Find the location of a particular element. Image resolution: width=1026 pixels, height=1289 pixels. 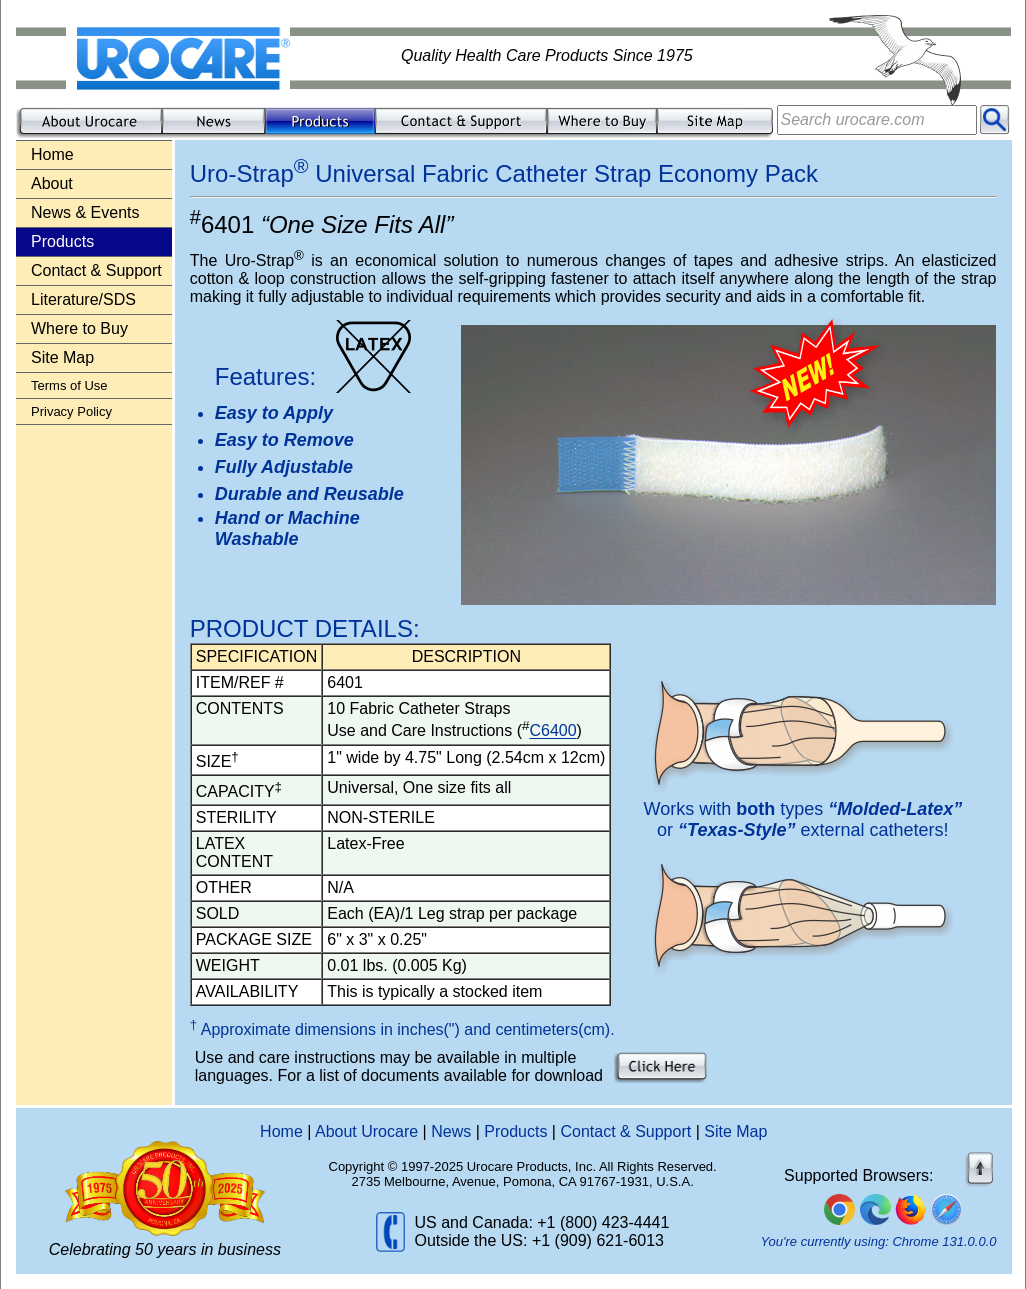

Products is located at coordinates (515, 1131).